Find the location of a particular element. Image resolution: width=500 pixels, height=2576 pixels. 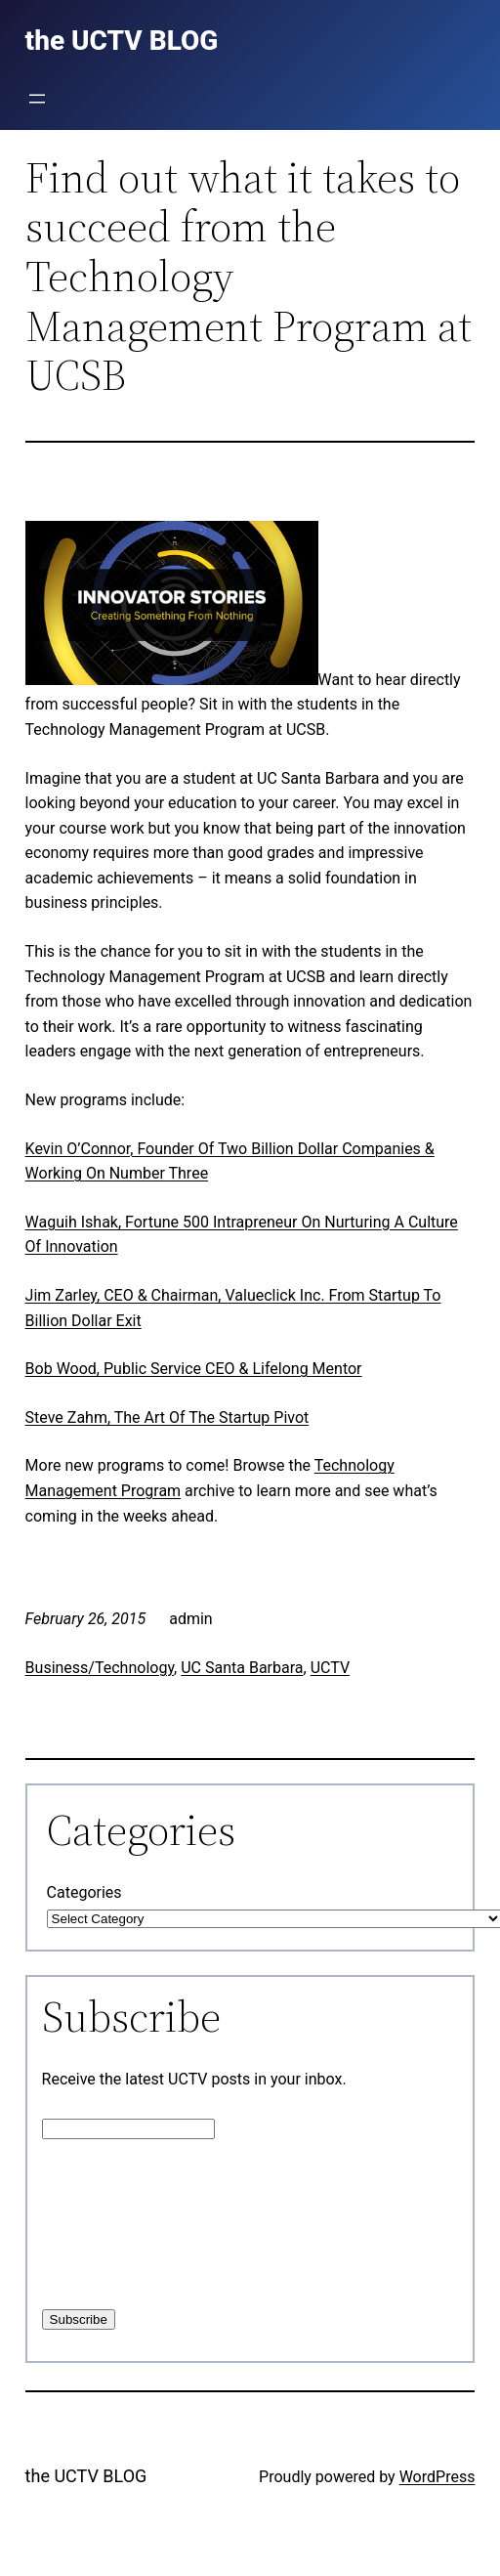

Business/Technology is located at coordinates (100, 1667).